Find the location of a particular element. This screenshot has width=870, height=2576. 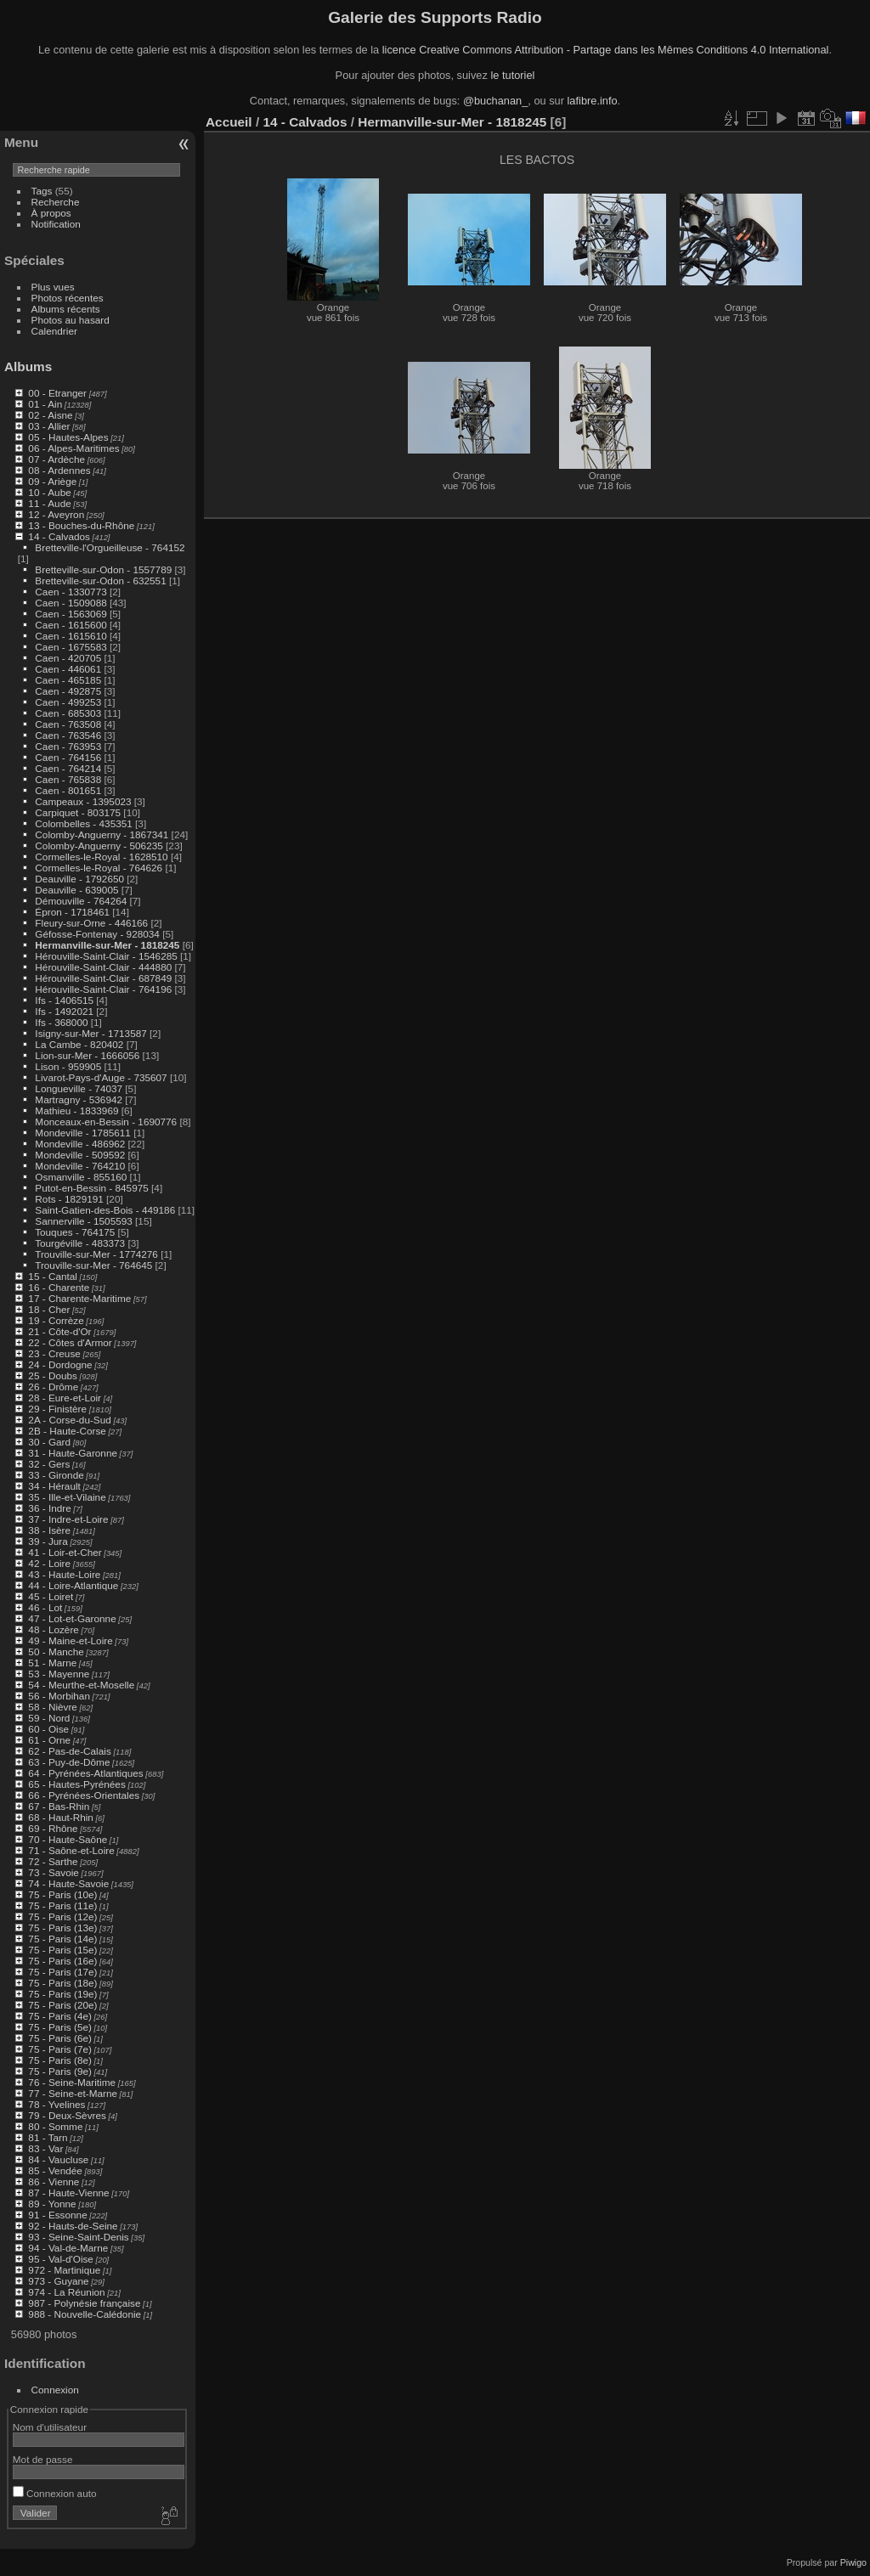

Livarot-Pays-d'Auge - 735607 is located at coordinates (101, 1077).